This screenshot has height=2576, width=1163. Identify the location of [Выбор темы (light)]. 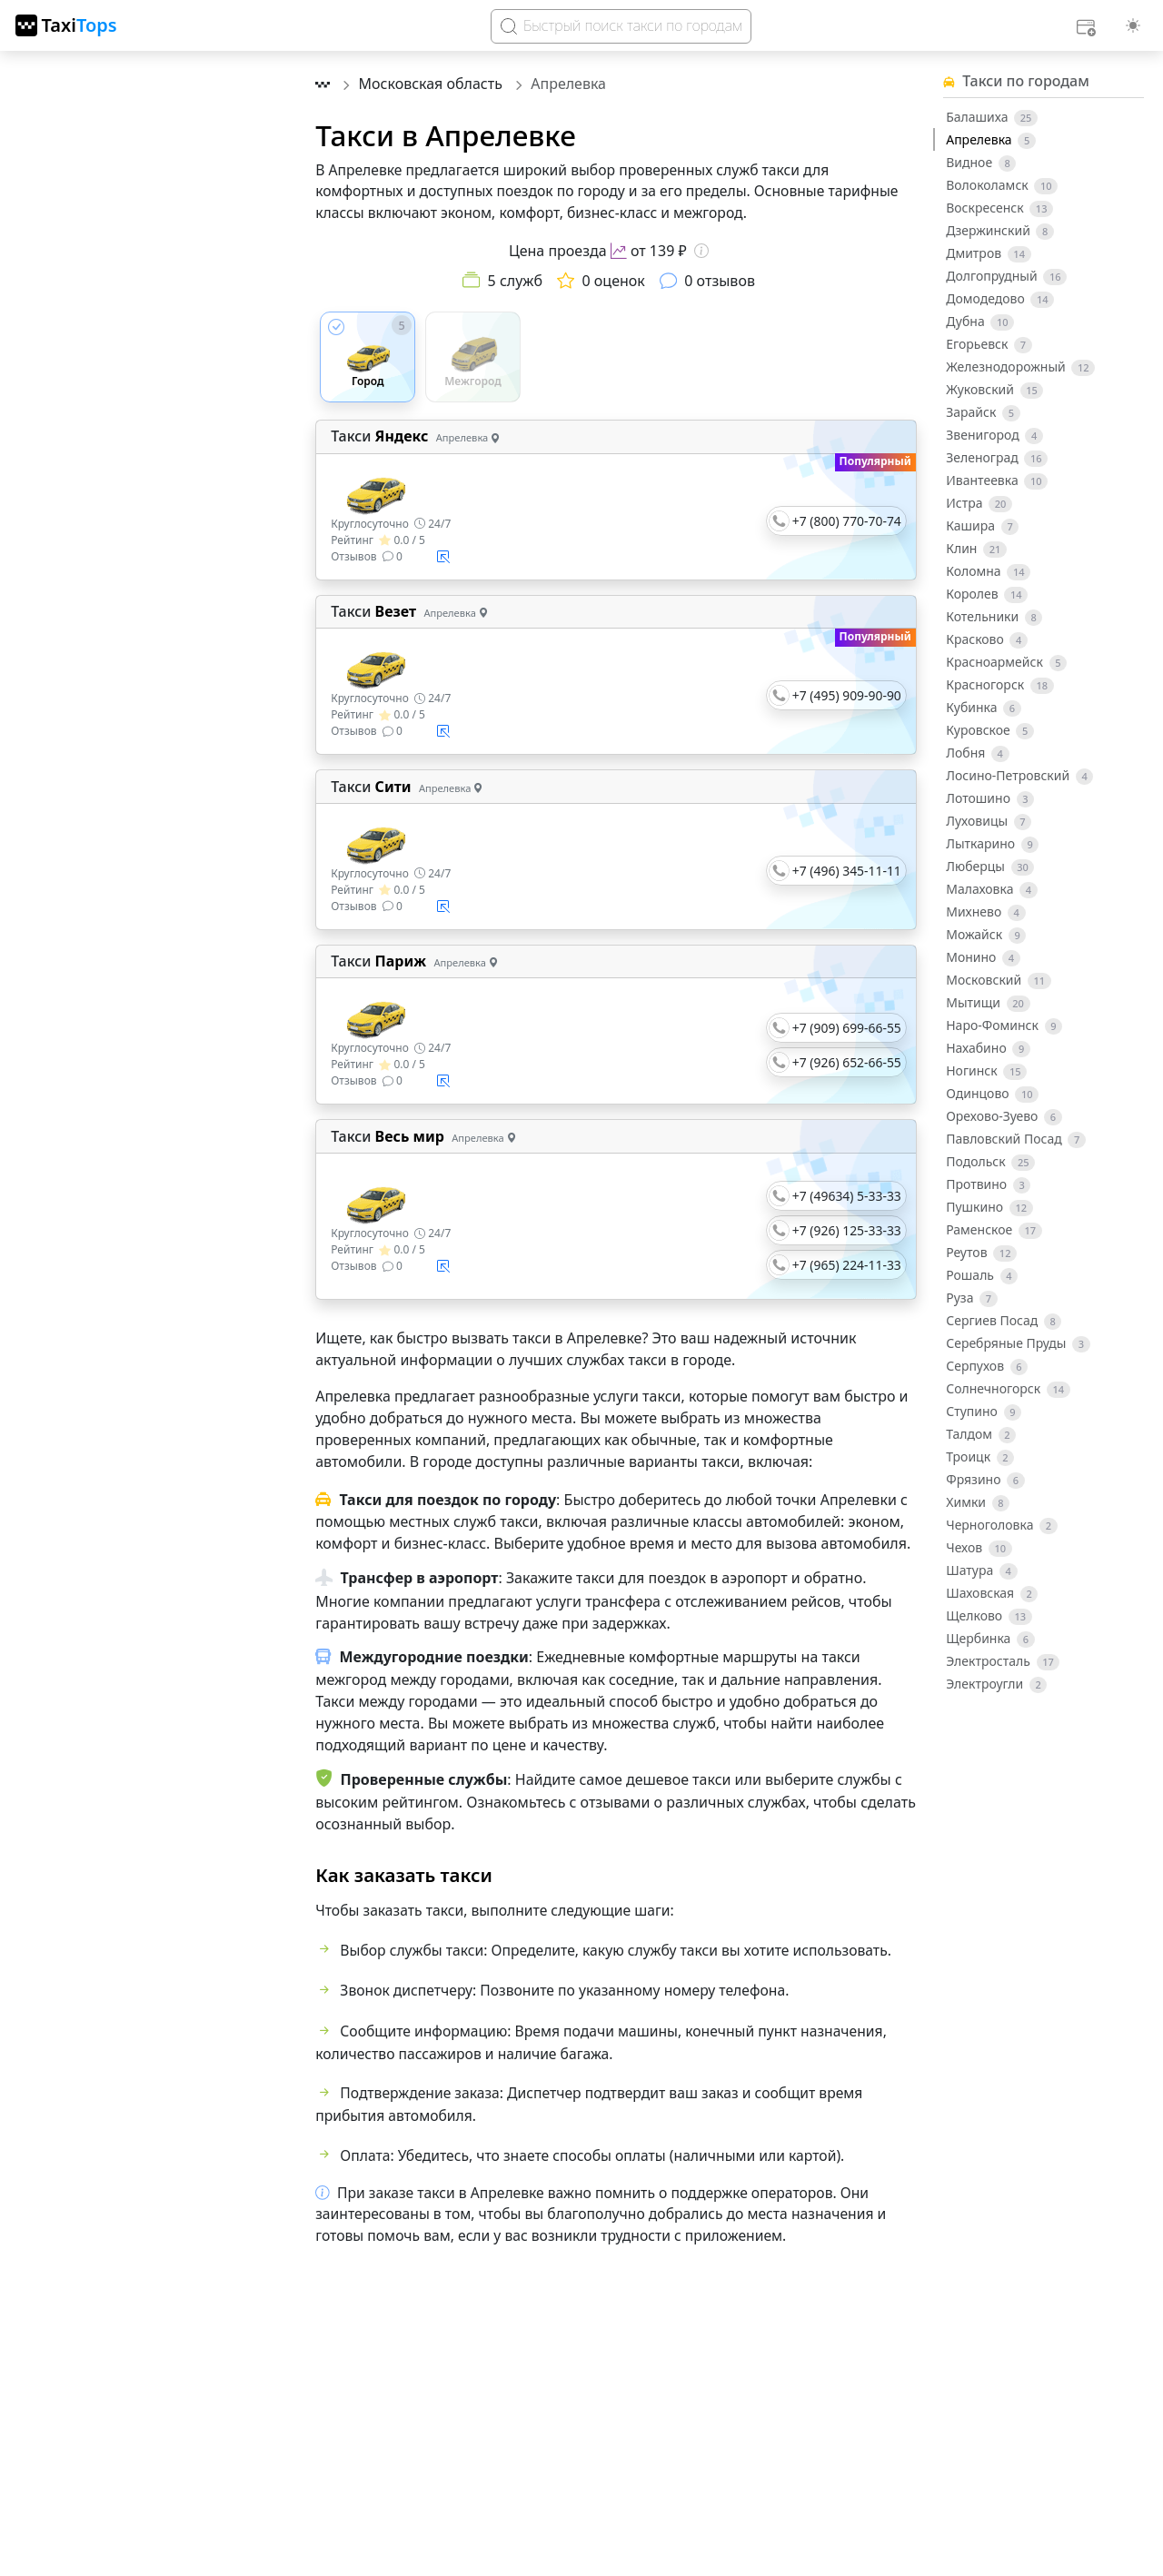
(1133, 25).